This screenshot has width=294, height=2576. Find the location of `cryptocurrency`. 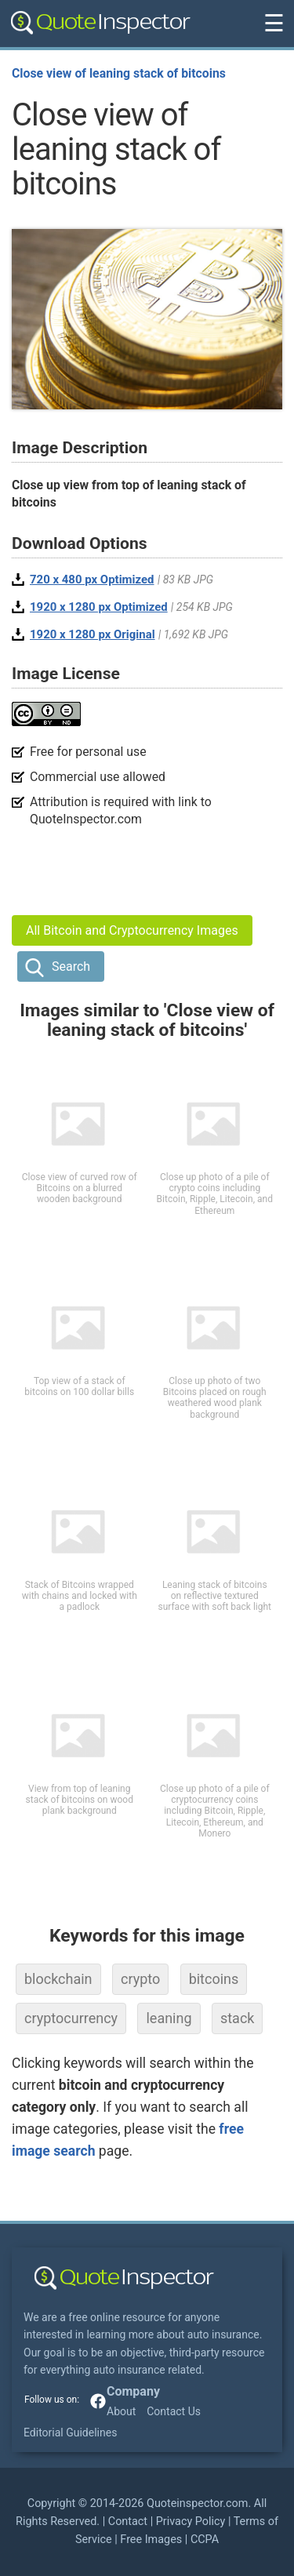

cryptocurrency is located at coordinates (71, 2018).